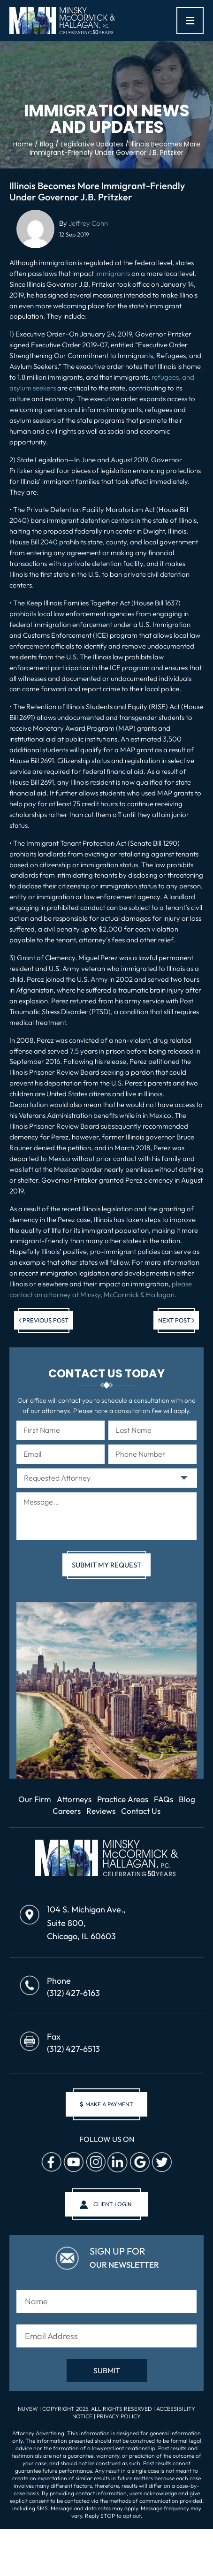  I want to click on immigrants, so click(112, 273).